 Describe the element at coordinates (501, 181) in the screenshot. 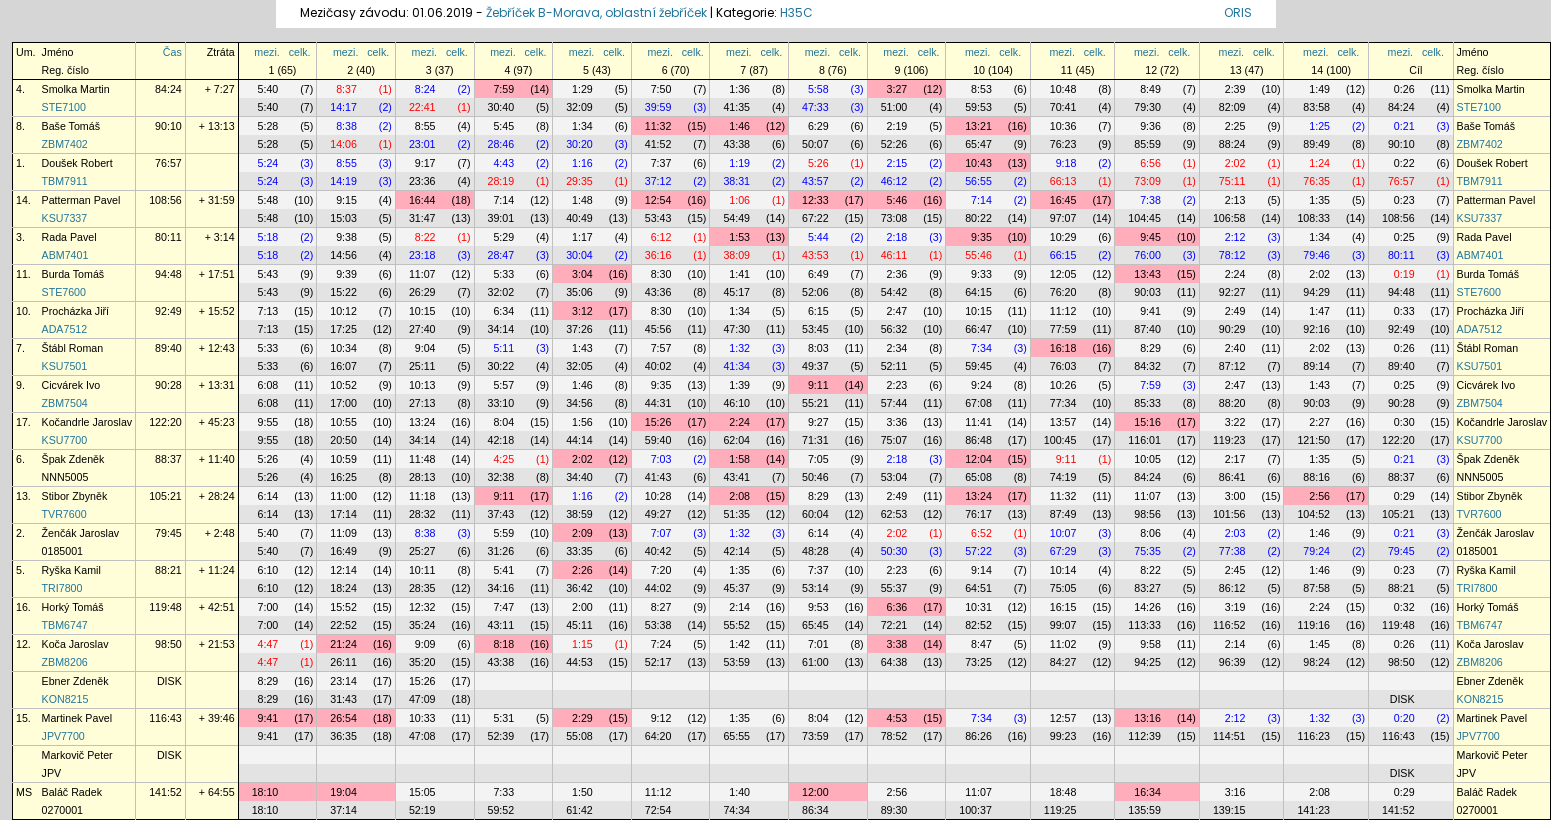

I see `28:19` at that location.